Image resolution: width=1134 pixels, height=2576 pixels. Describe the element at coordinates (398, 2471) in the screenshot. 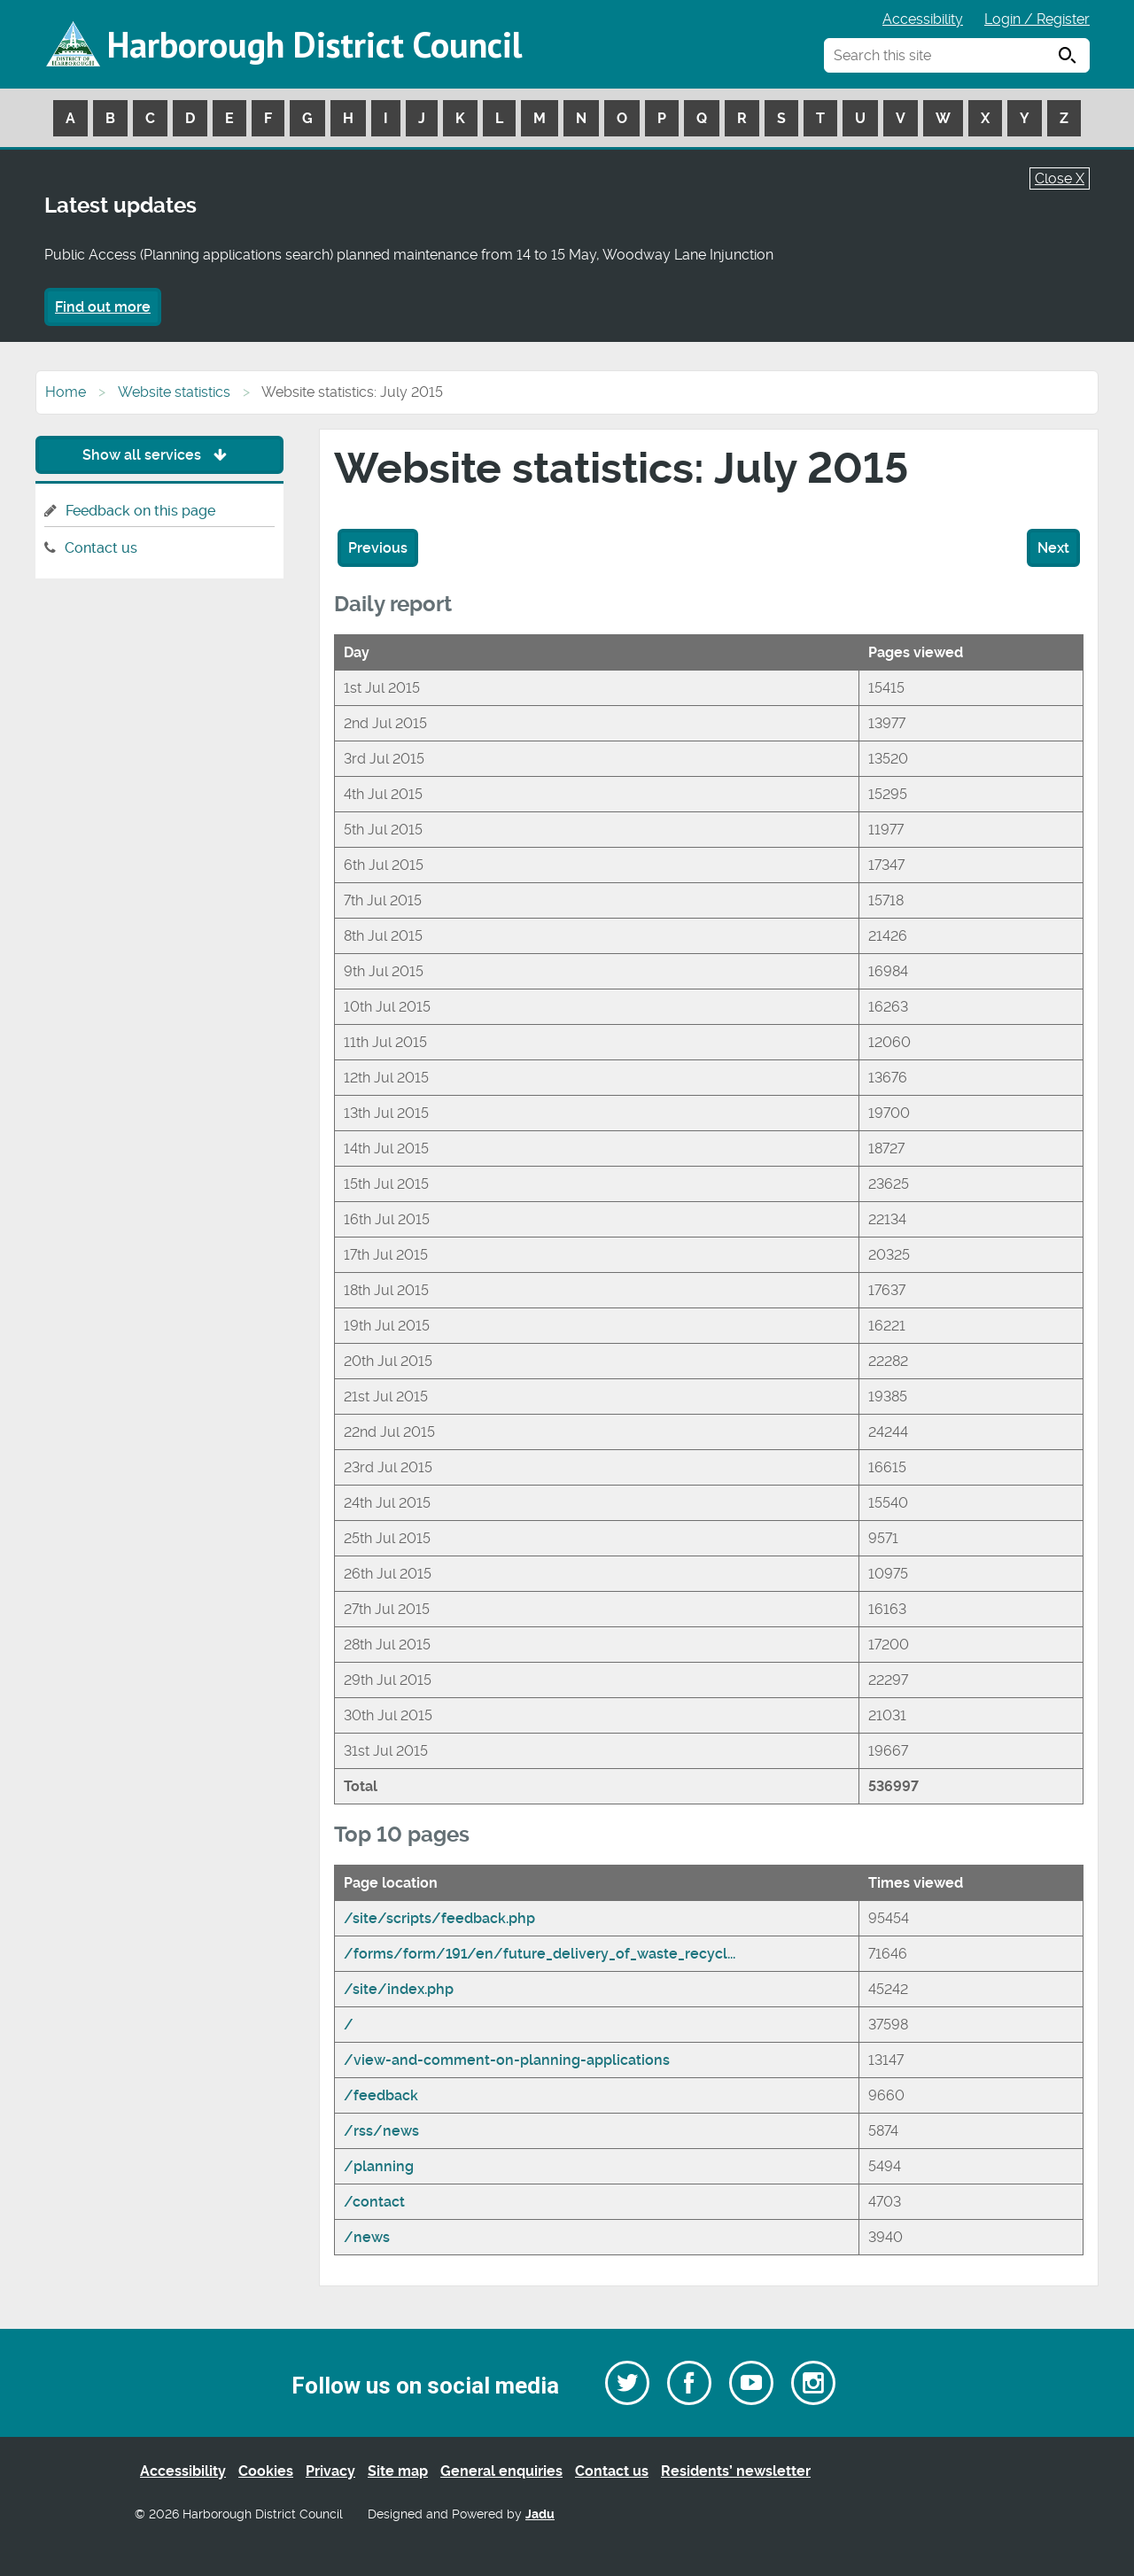

I see `Site map` at that location.